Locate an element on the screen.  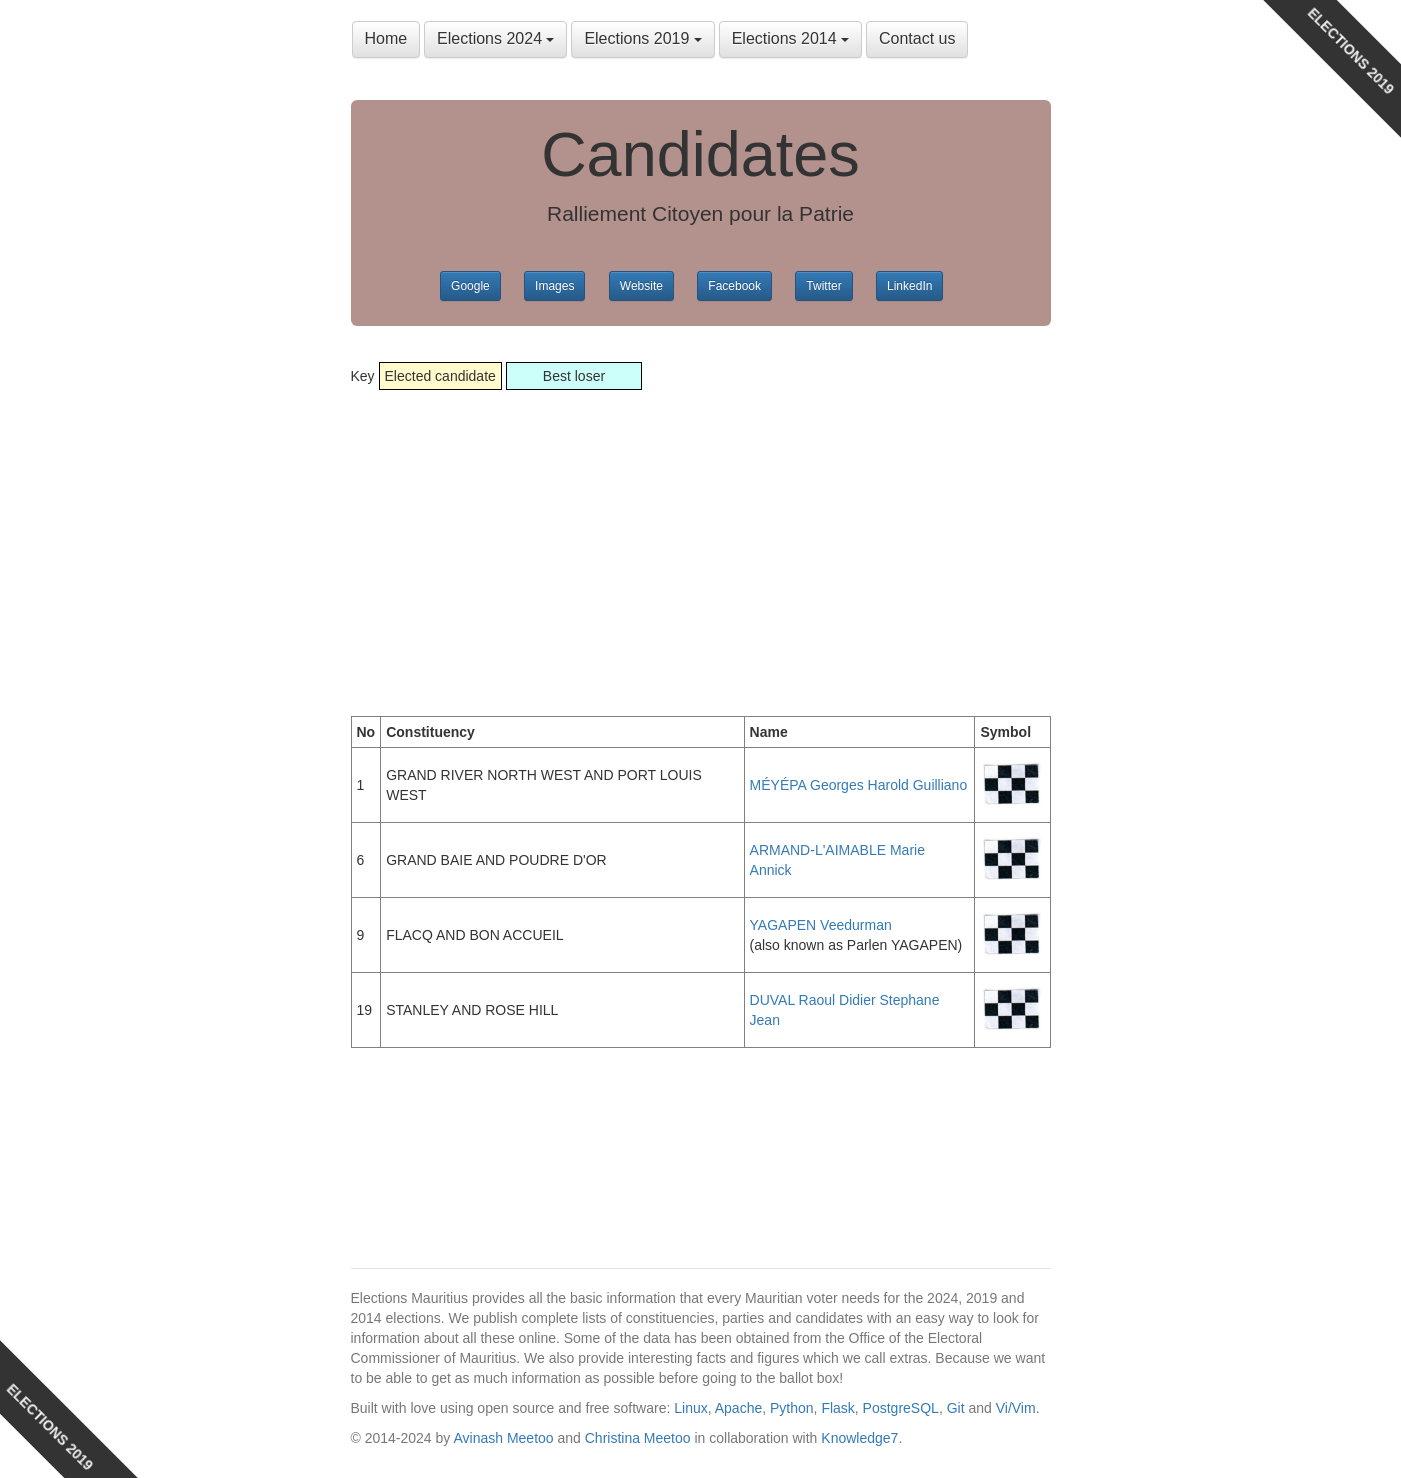
Vi/Vim is located at coordinates (1016, 1408).